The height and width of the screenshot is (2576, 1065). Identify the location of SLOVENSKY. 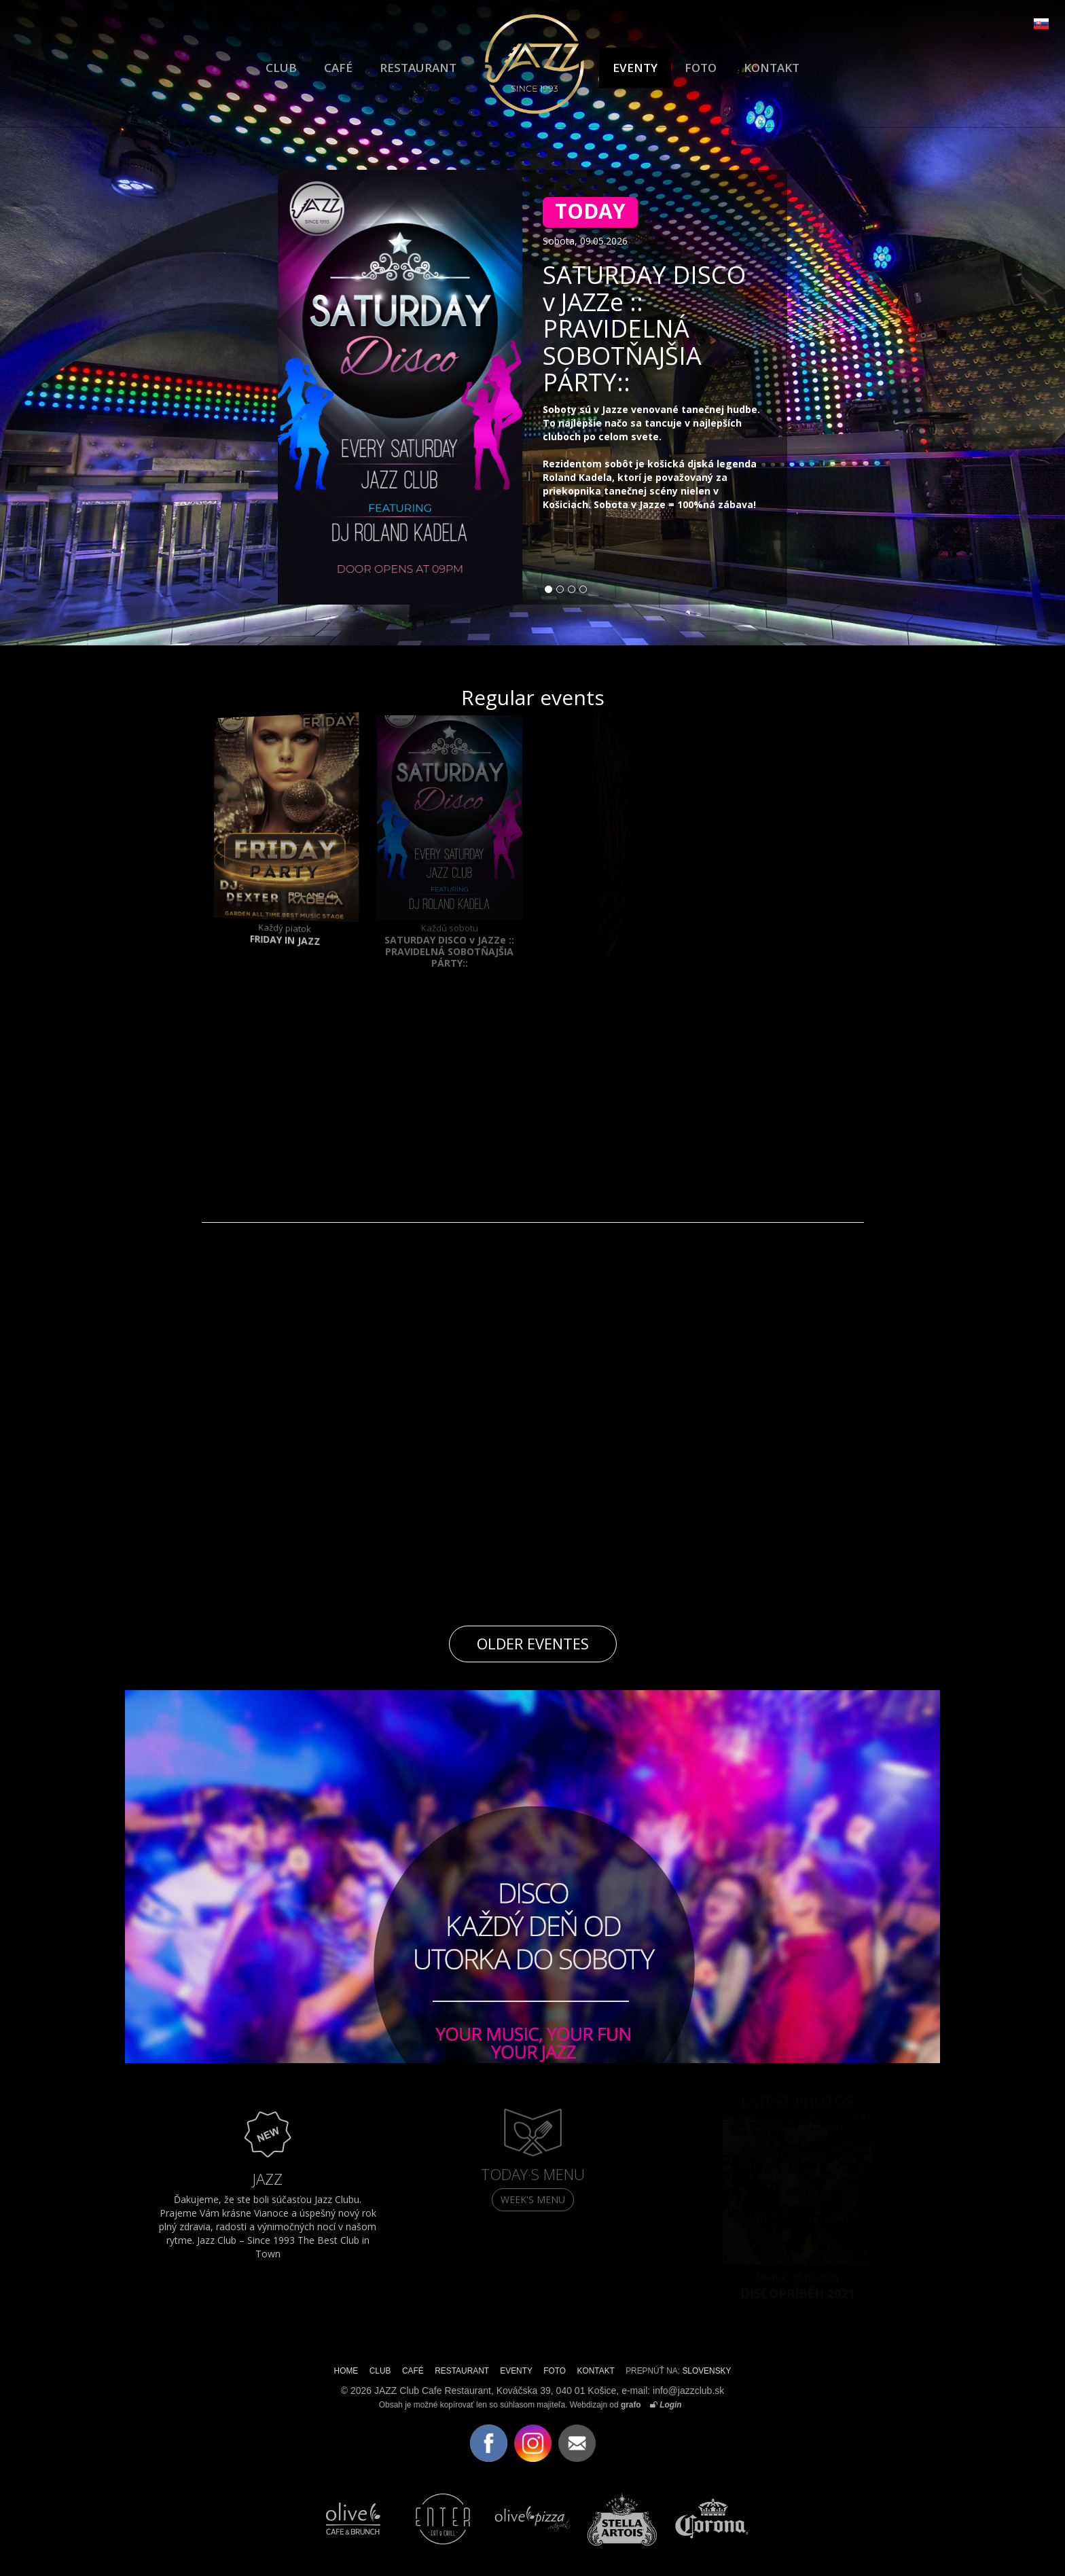
(706, 2371).